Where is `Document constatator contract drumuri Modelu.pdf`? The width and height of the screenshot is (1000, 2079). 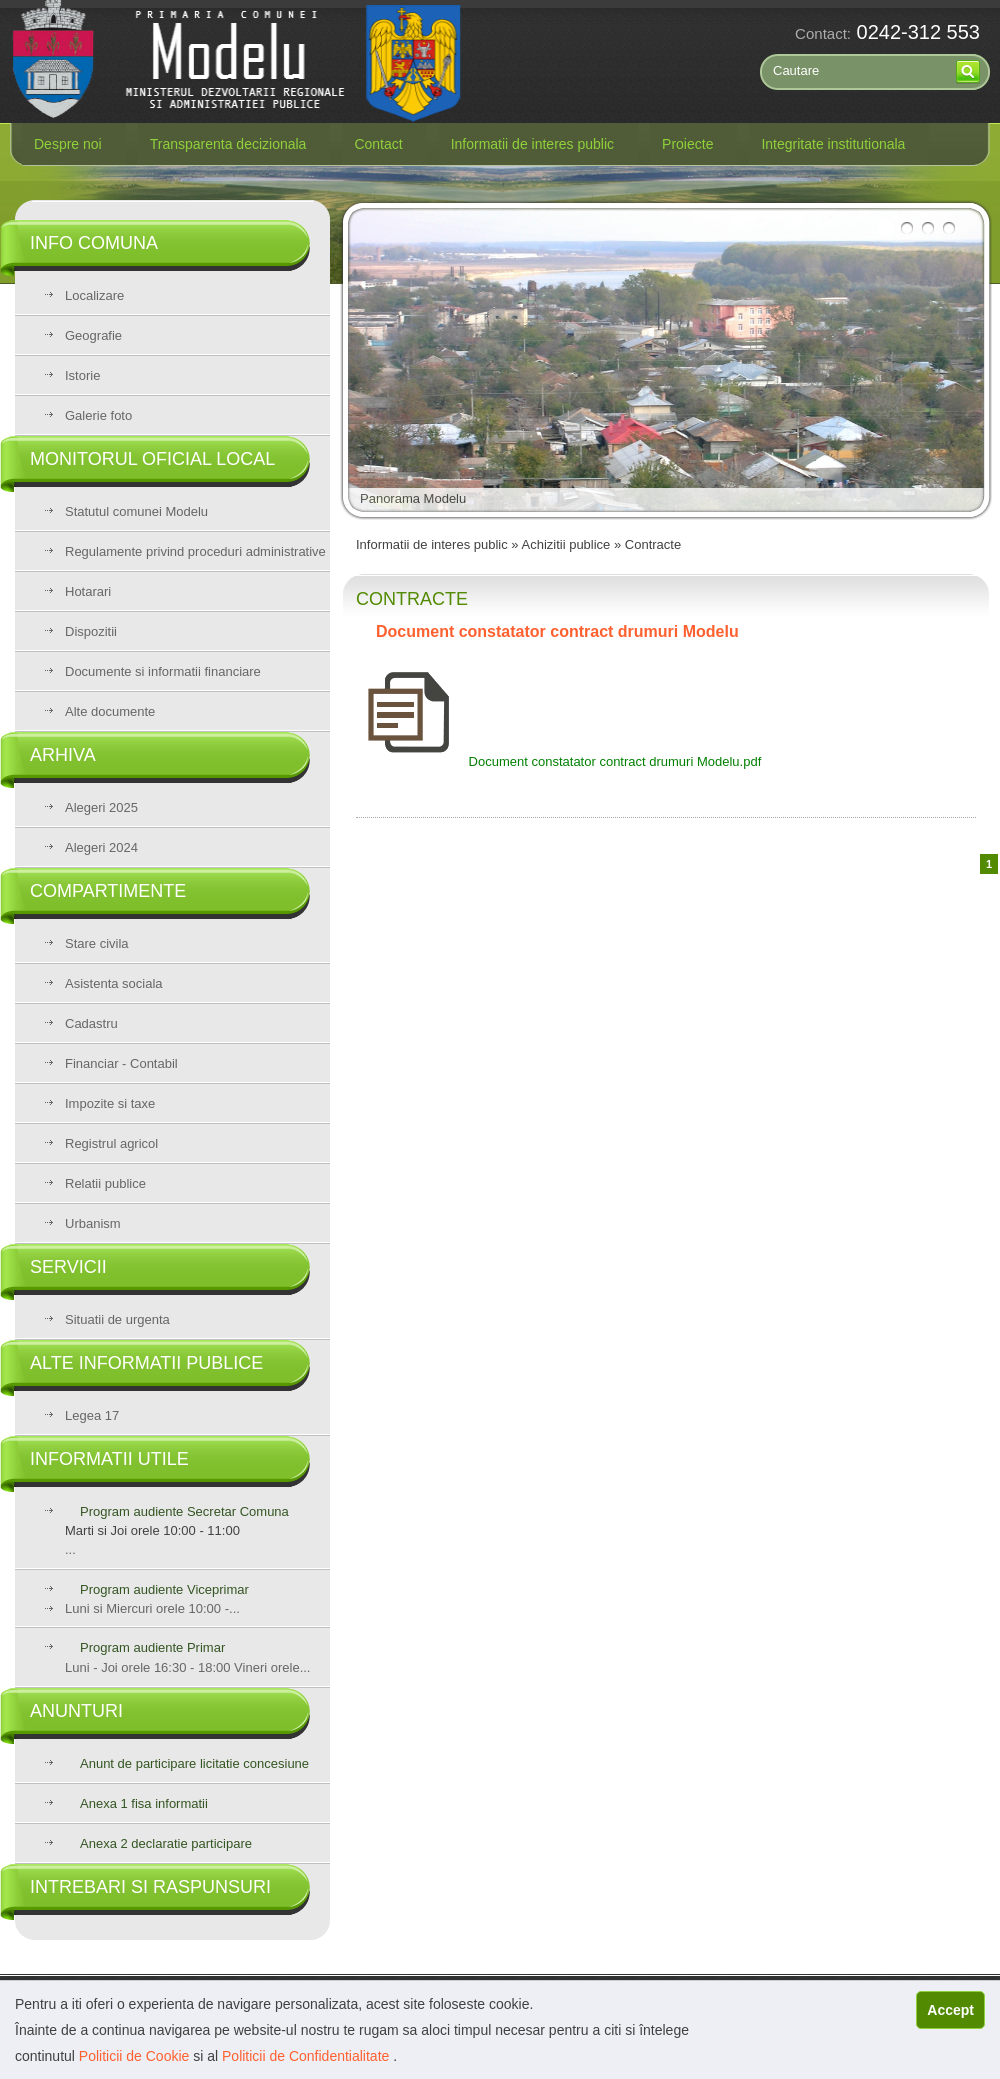 Document constatator contract drumuri Modelu.pdf is located at coordinates (558, 761).